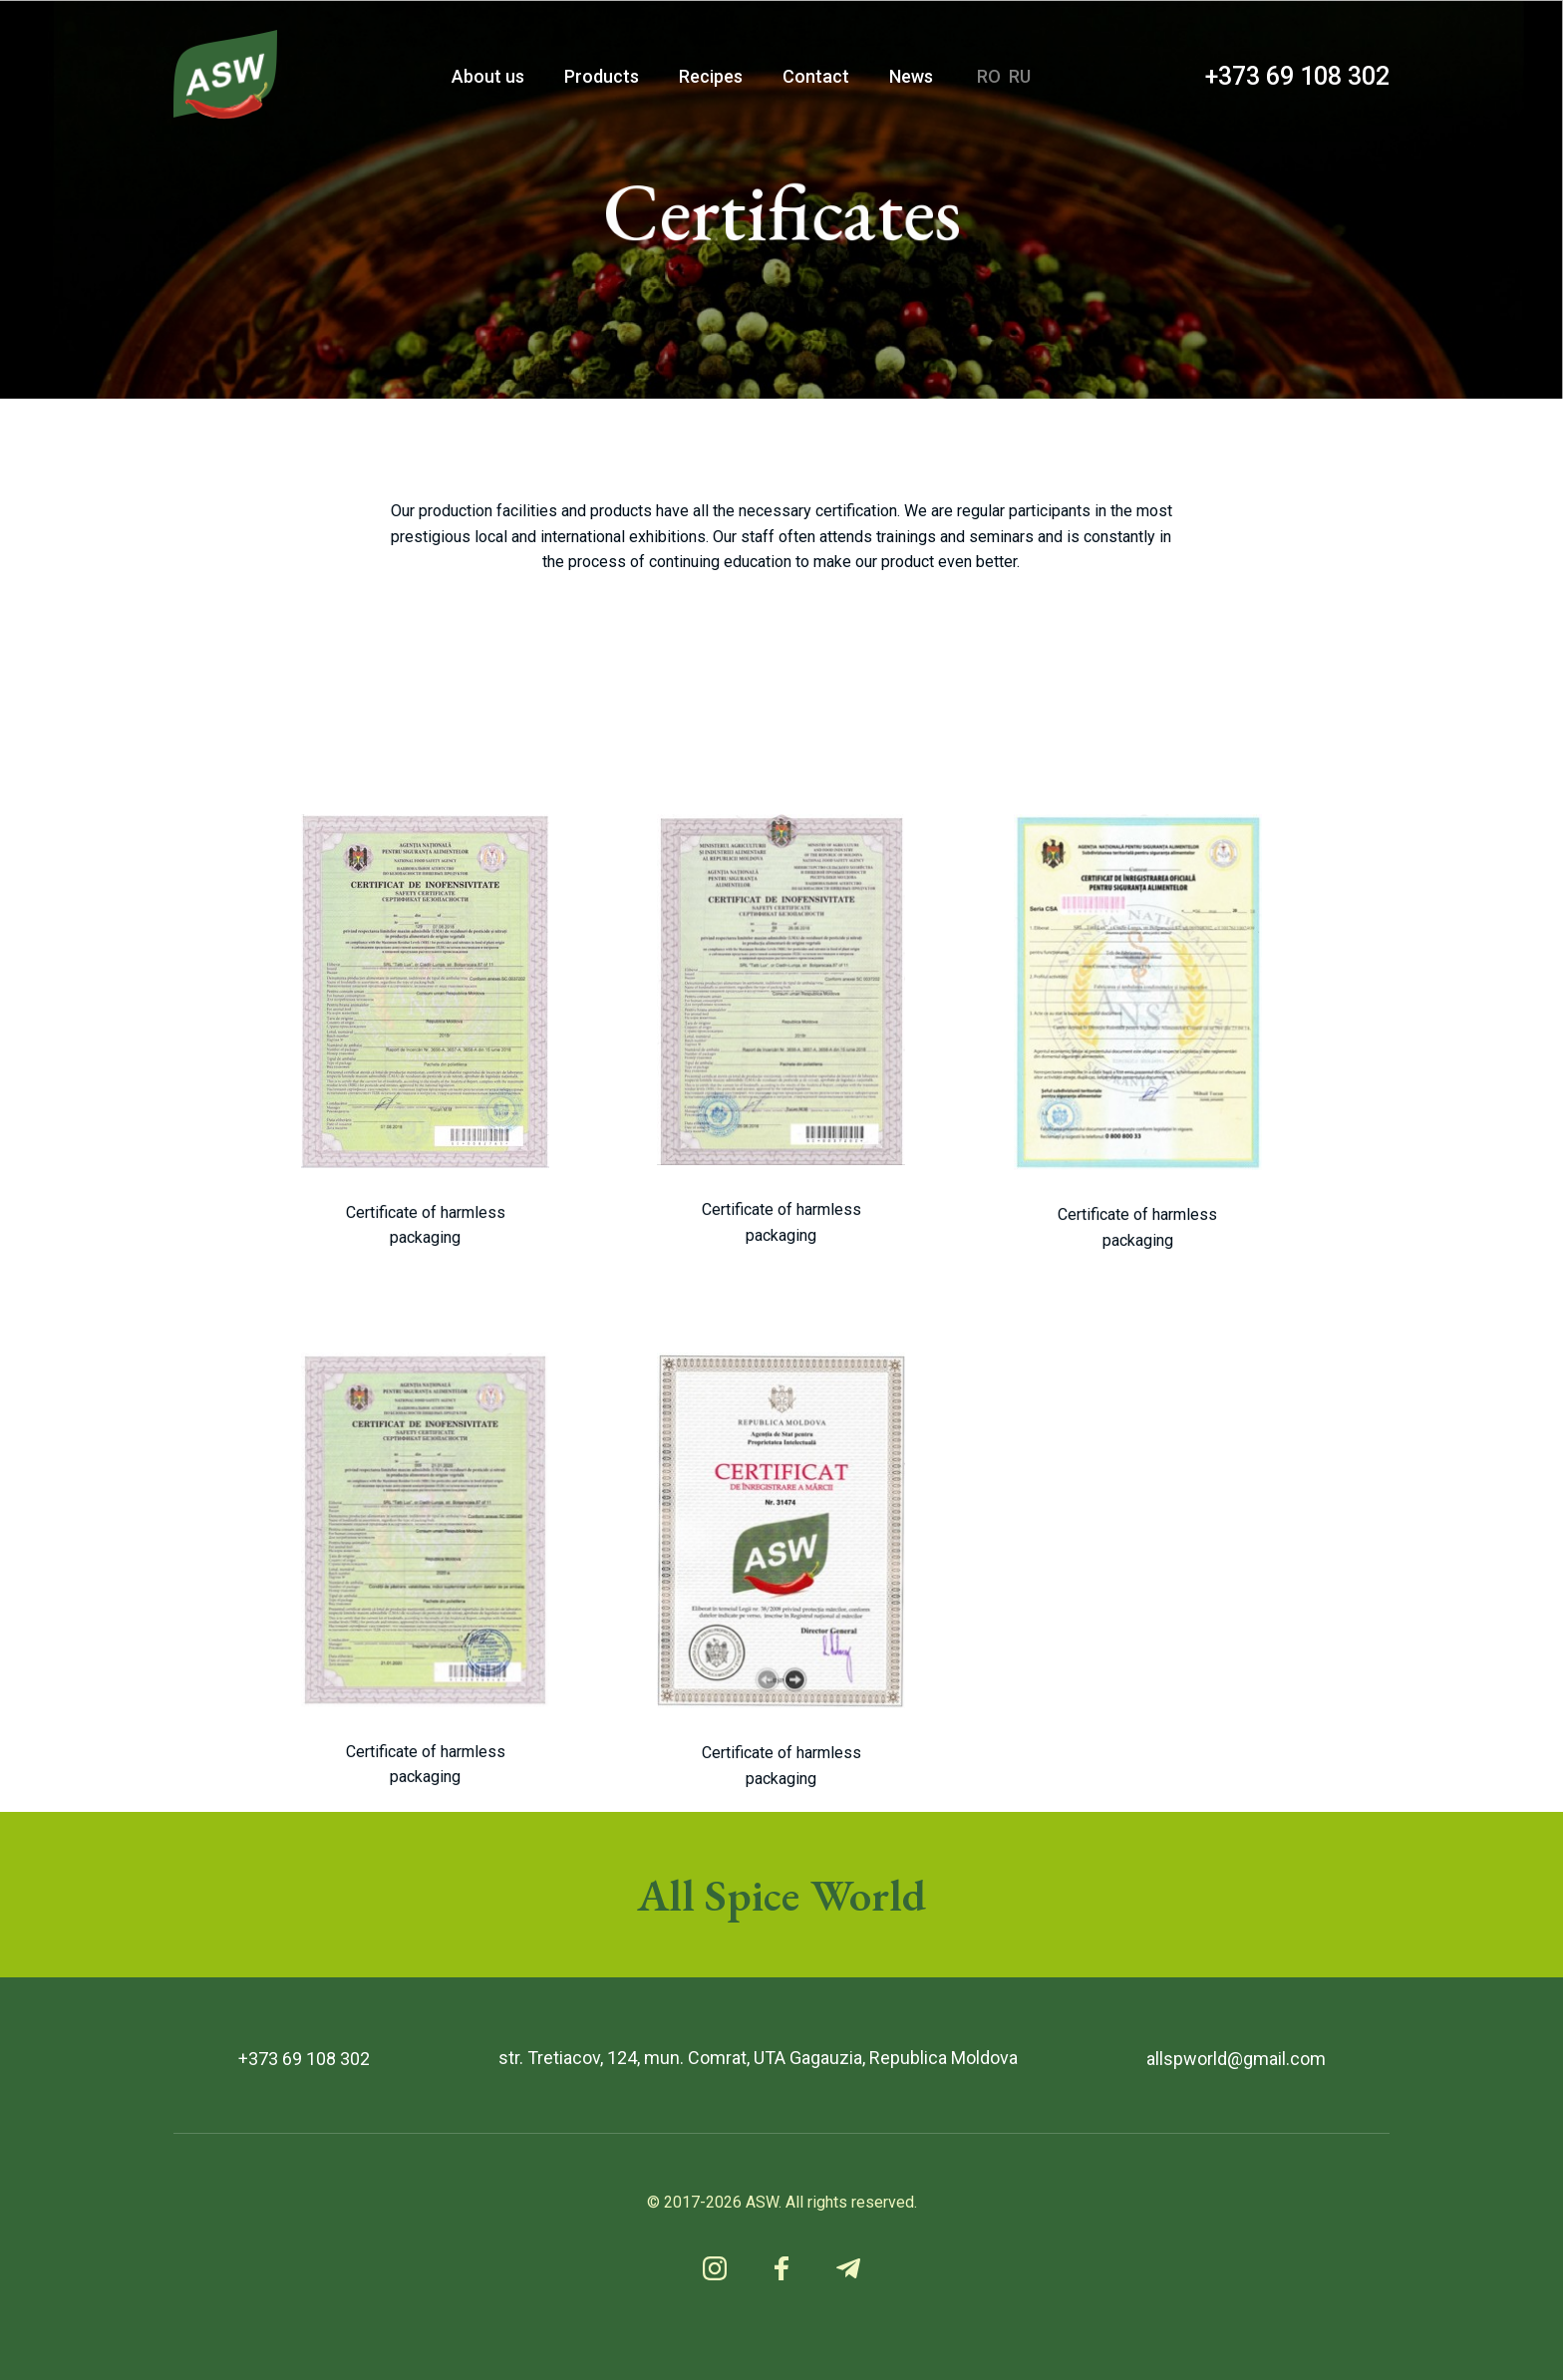 The height and width of the screenshot is (2380, 1563). What do you see at coordinates (1020, 76) in the screenshot?
I see `RU` at bounding box center [1020, 76].